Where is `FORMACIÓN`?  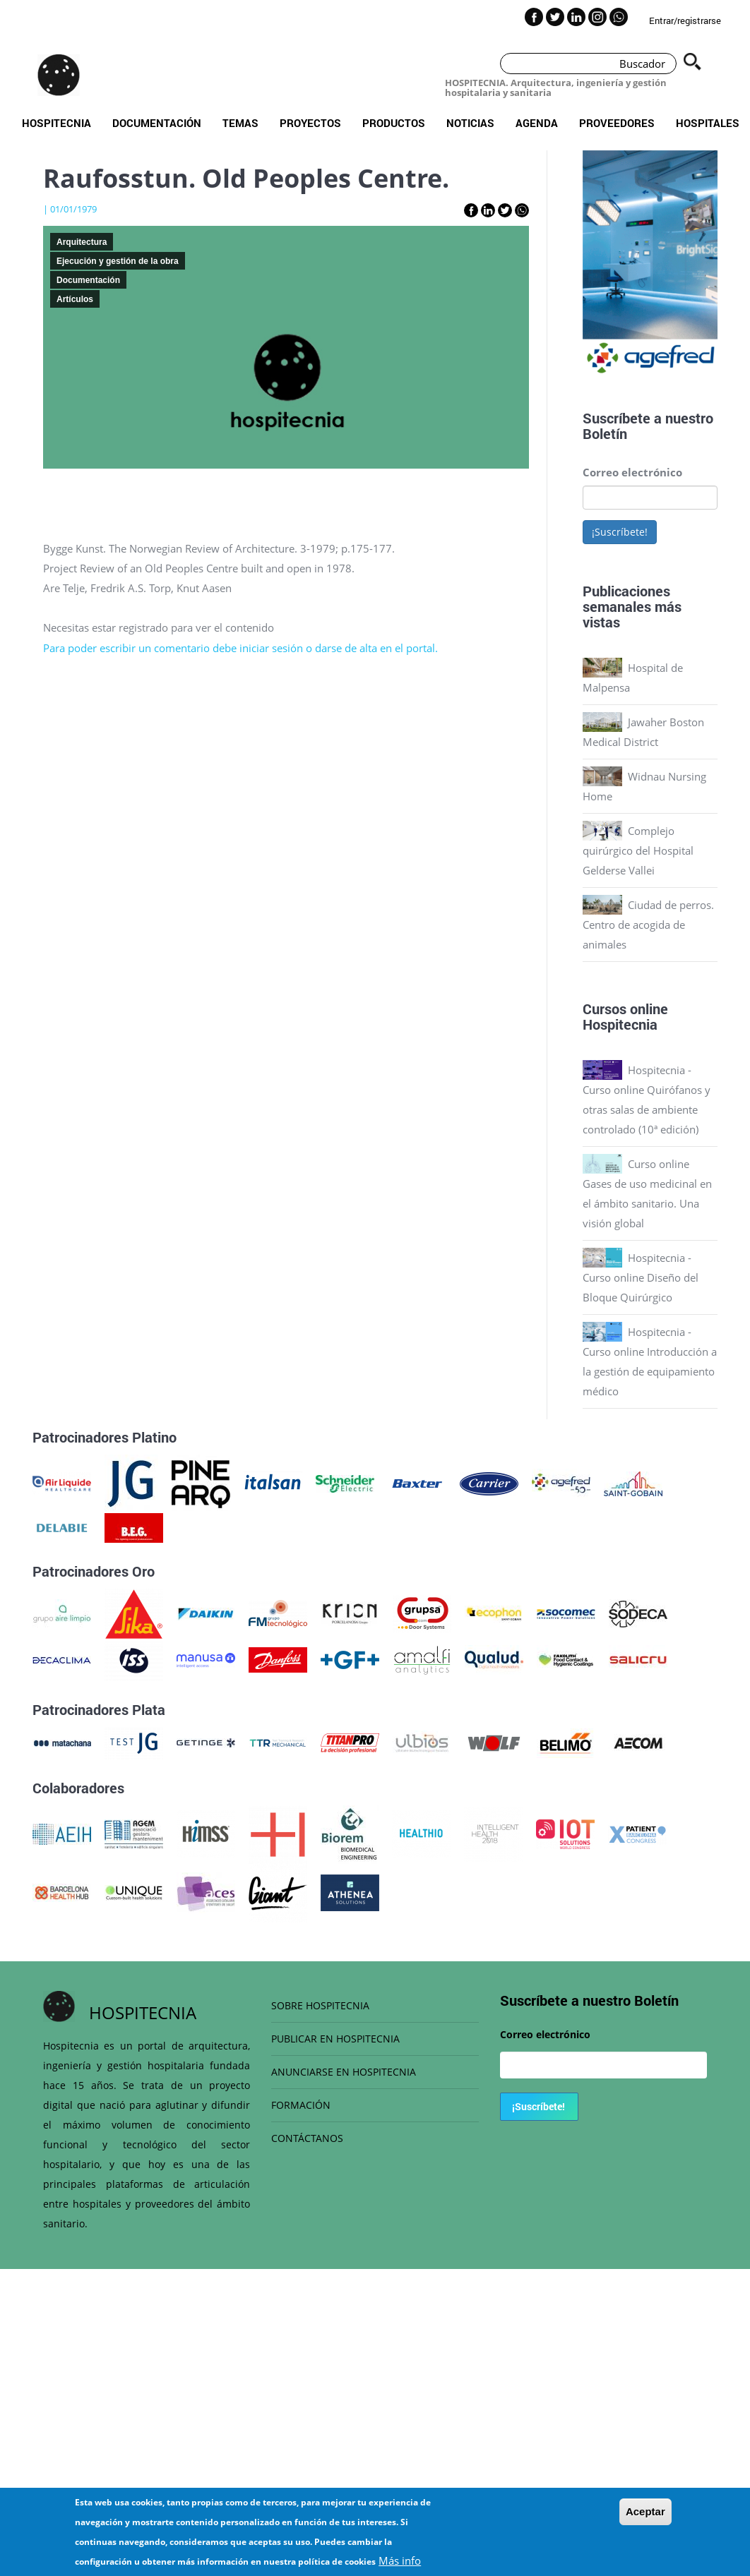 FORMACIÓN is located at coordinates (301, 2105).